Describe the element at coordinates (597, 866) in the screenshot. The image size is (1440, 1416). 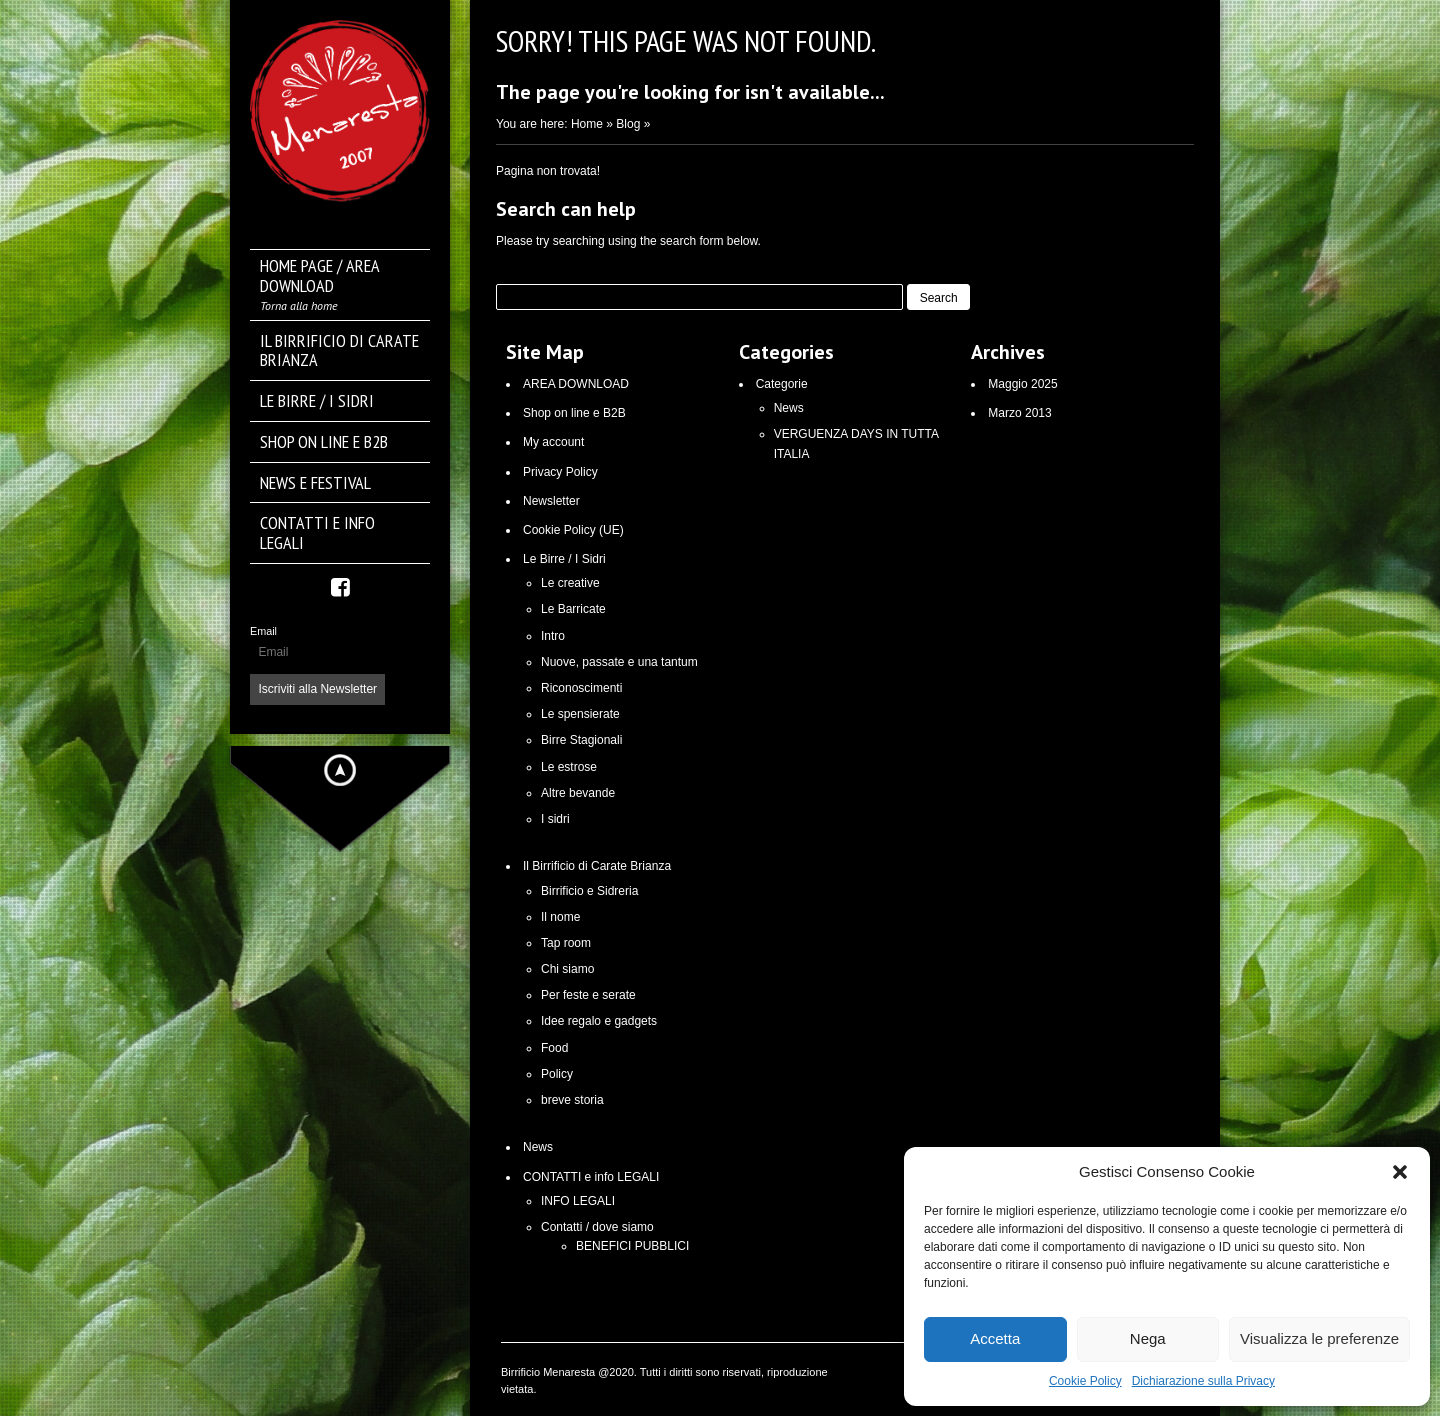
I see `Il Birrificio di Carate Brianza` at that location.